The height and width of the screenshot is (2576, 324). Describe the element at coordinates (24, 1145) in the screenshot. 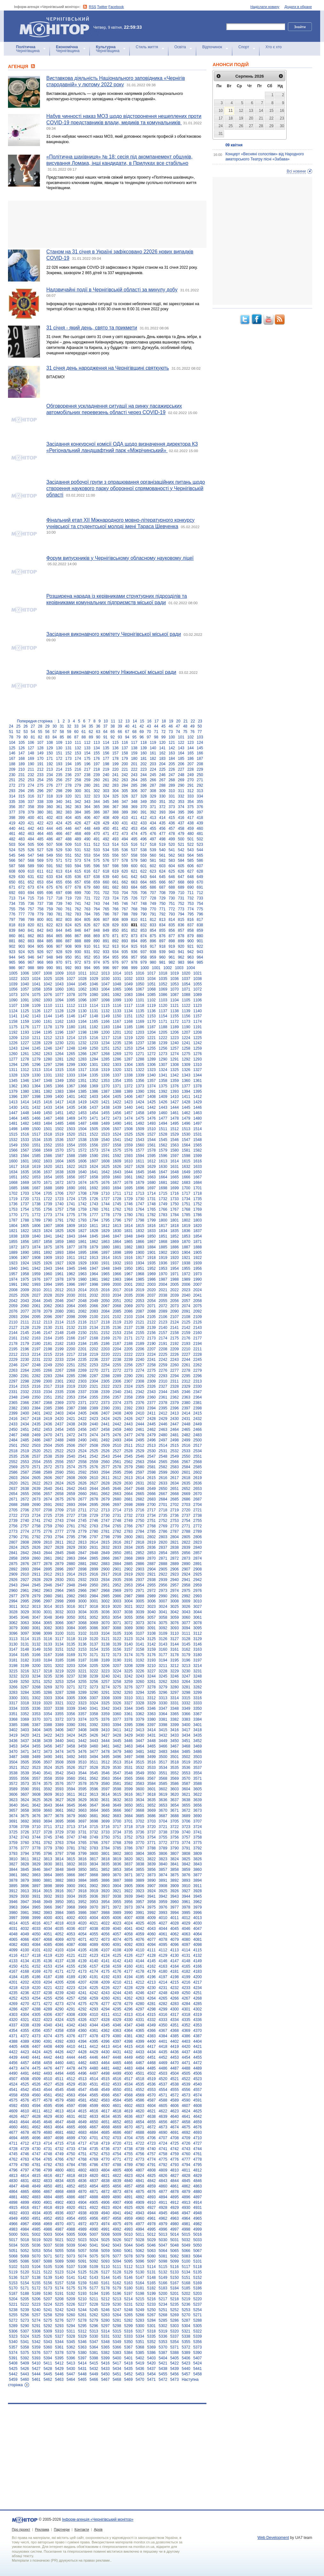

I see `1550` at that location.